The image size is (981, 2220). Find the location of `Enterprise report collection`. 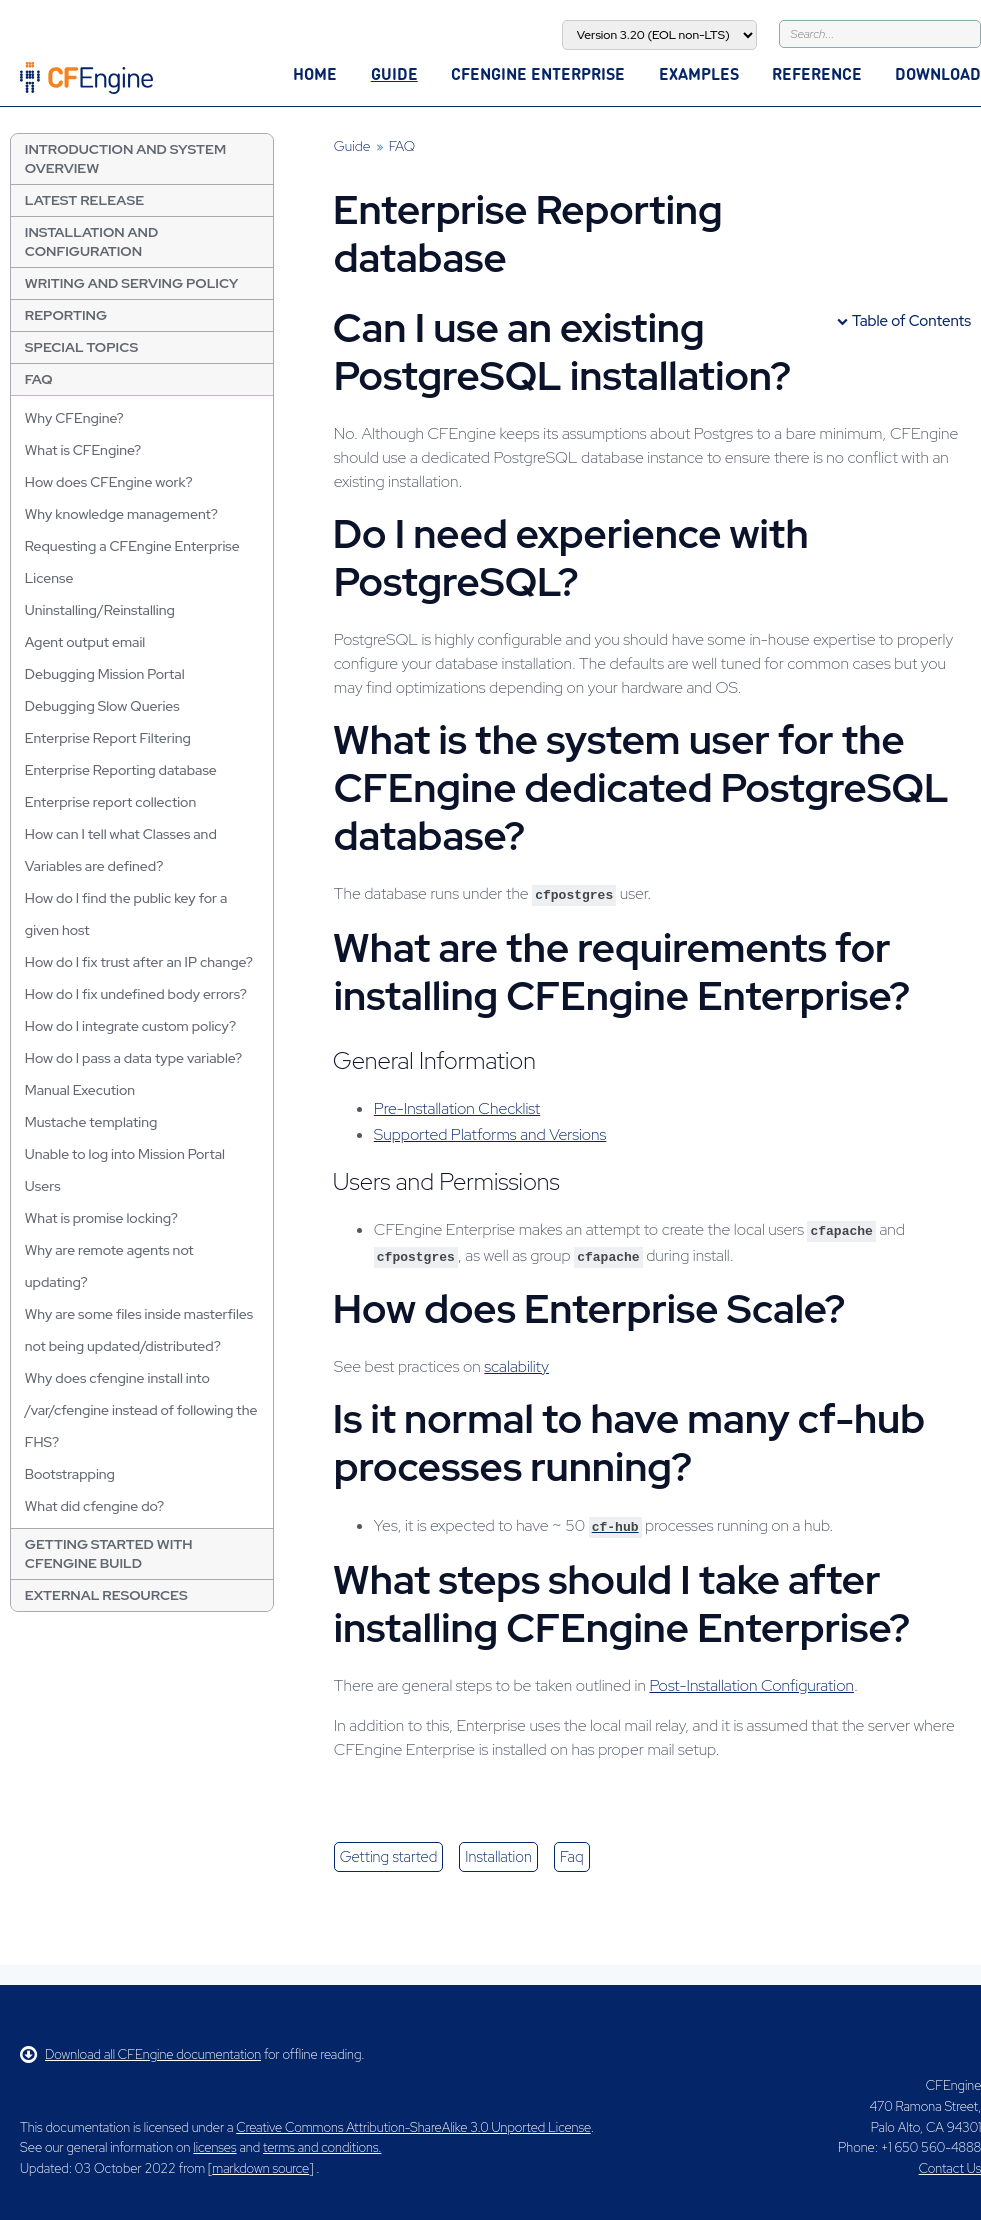

Enterprise report collection is located at coordinates (110, 802).